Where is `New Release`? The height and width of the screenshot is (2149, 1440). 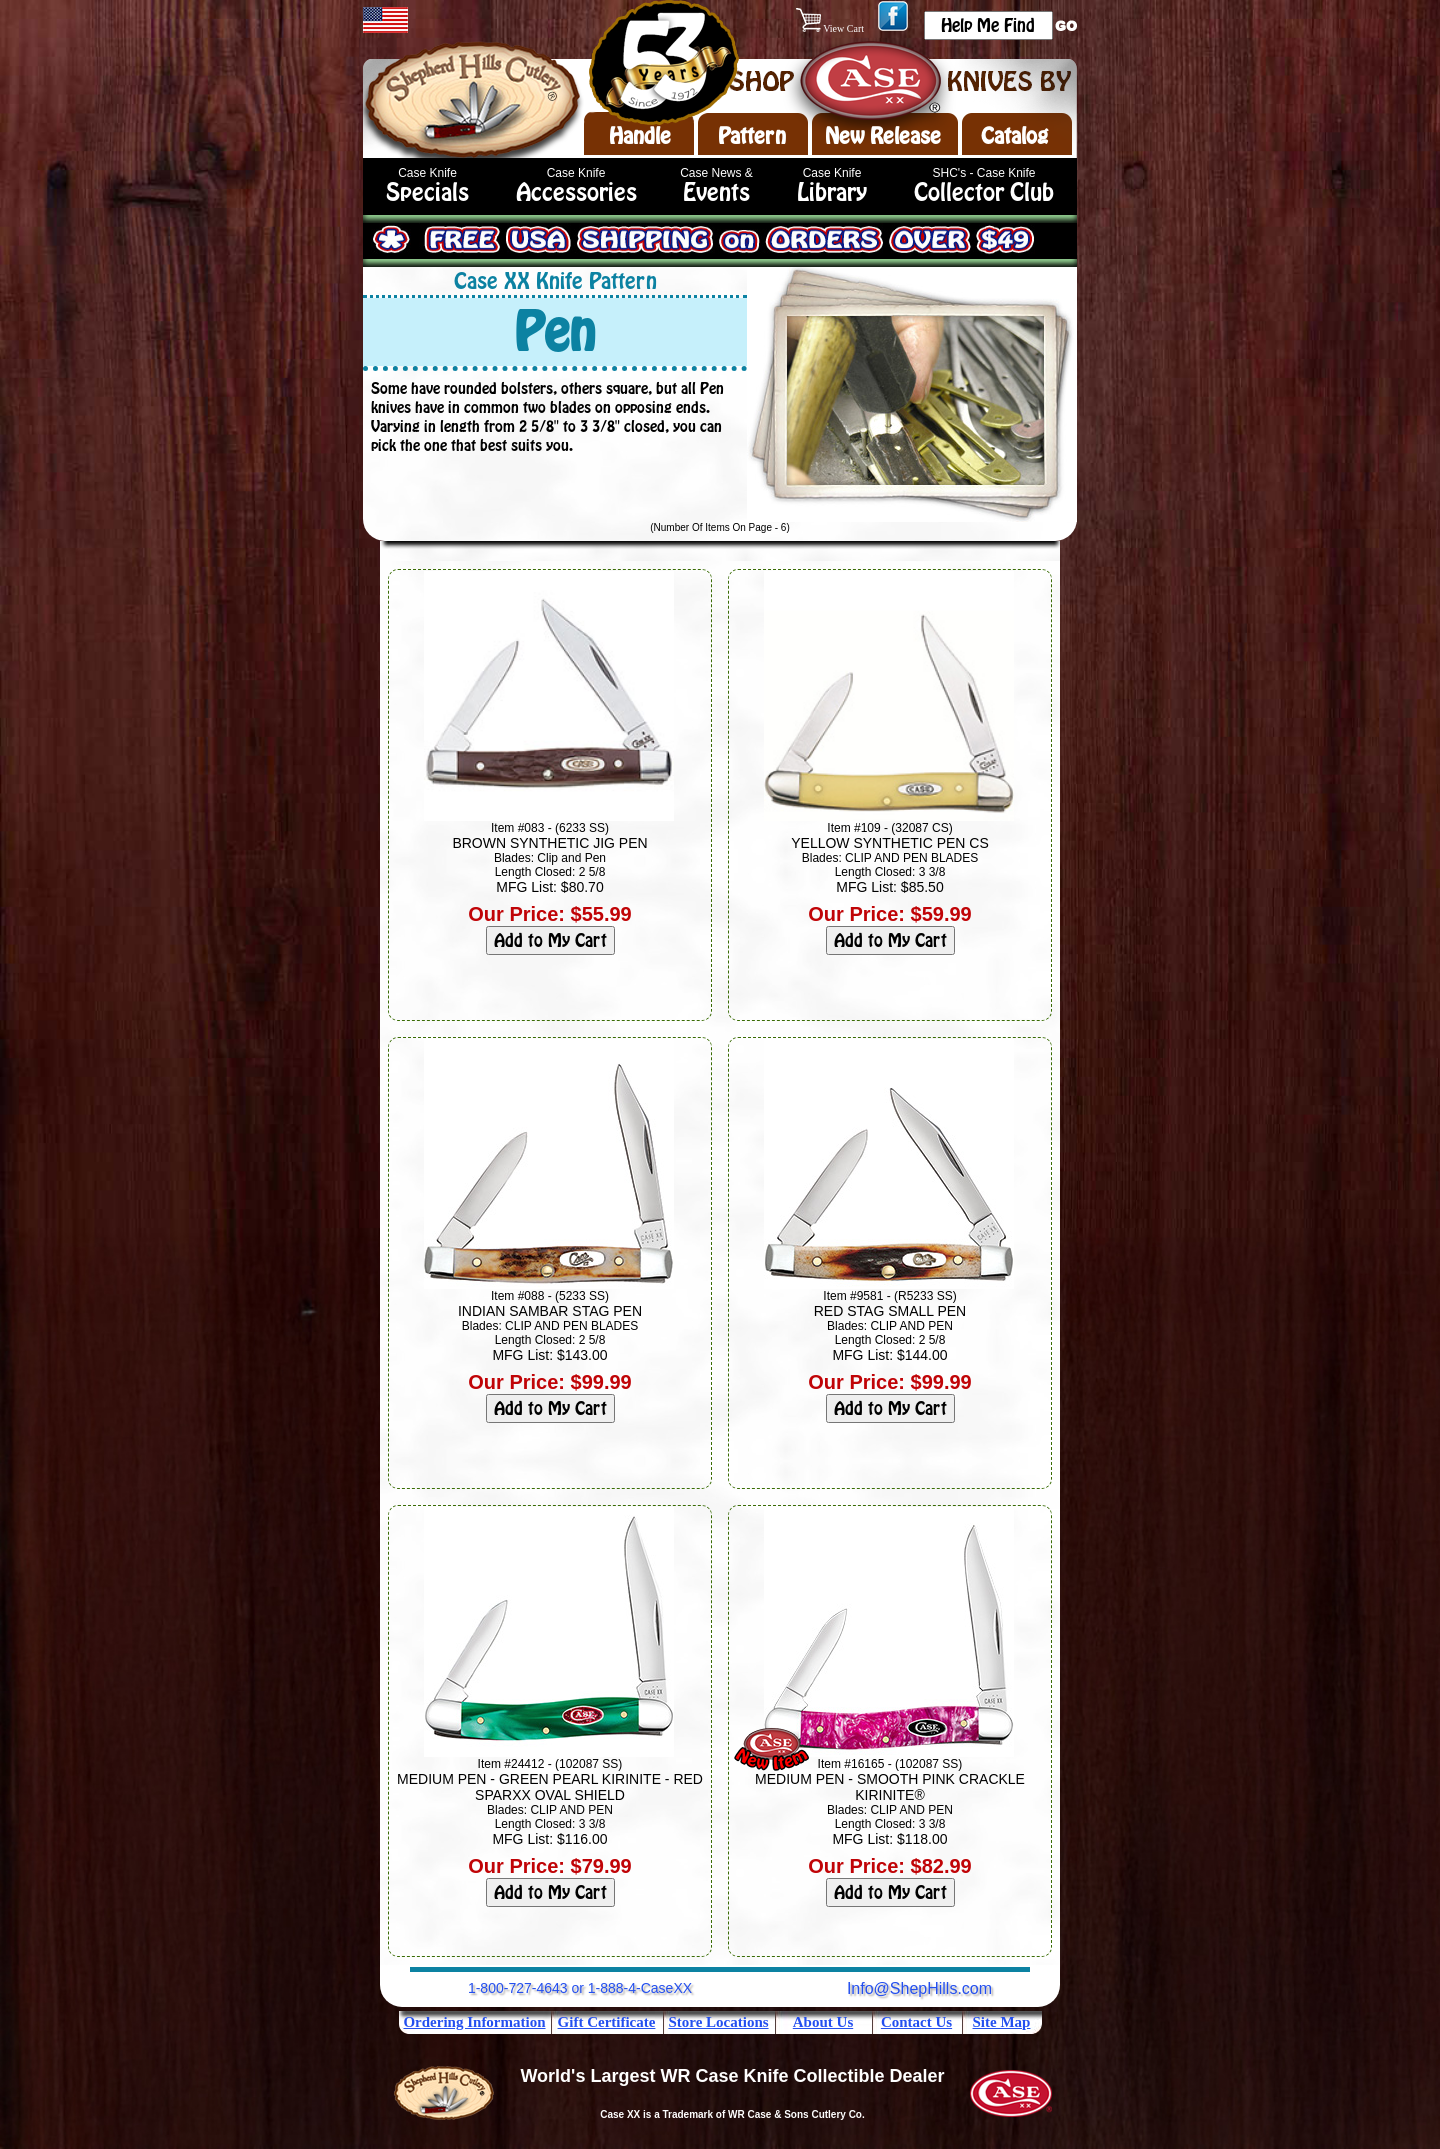
New Release is located at coordinates (883, 136).